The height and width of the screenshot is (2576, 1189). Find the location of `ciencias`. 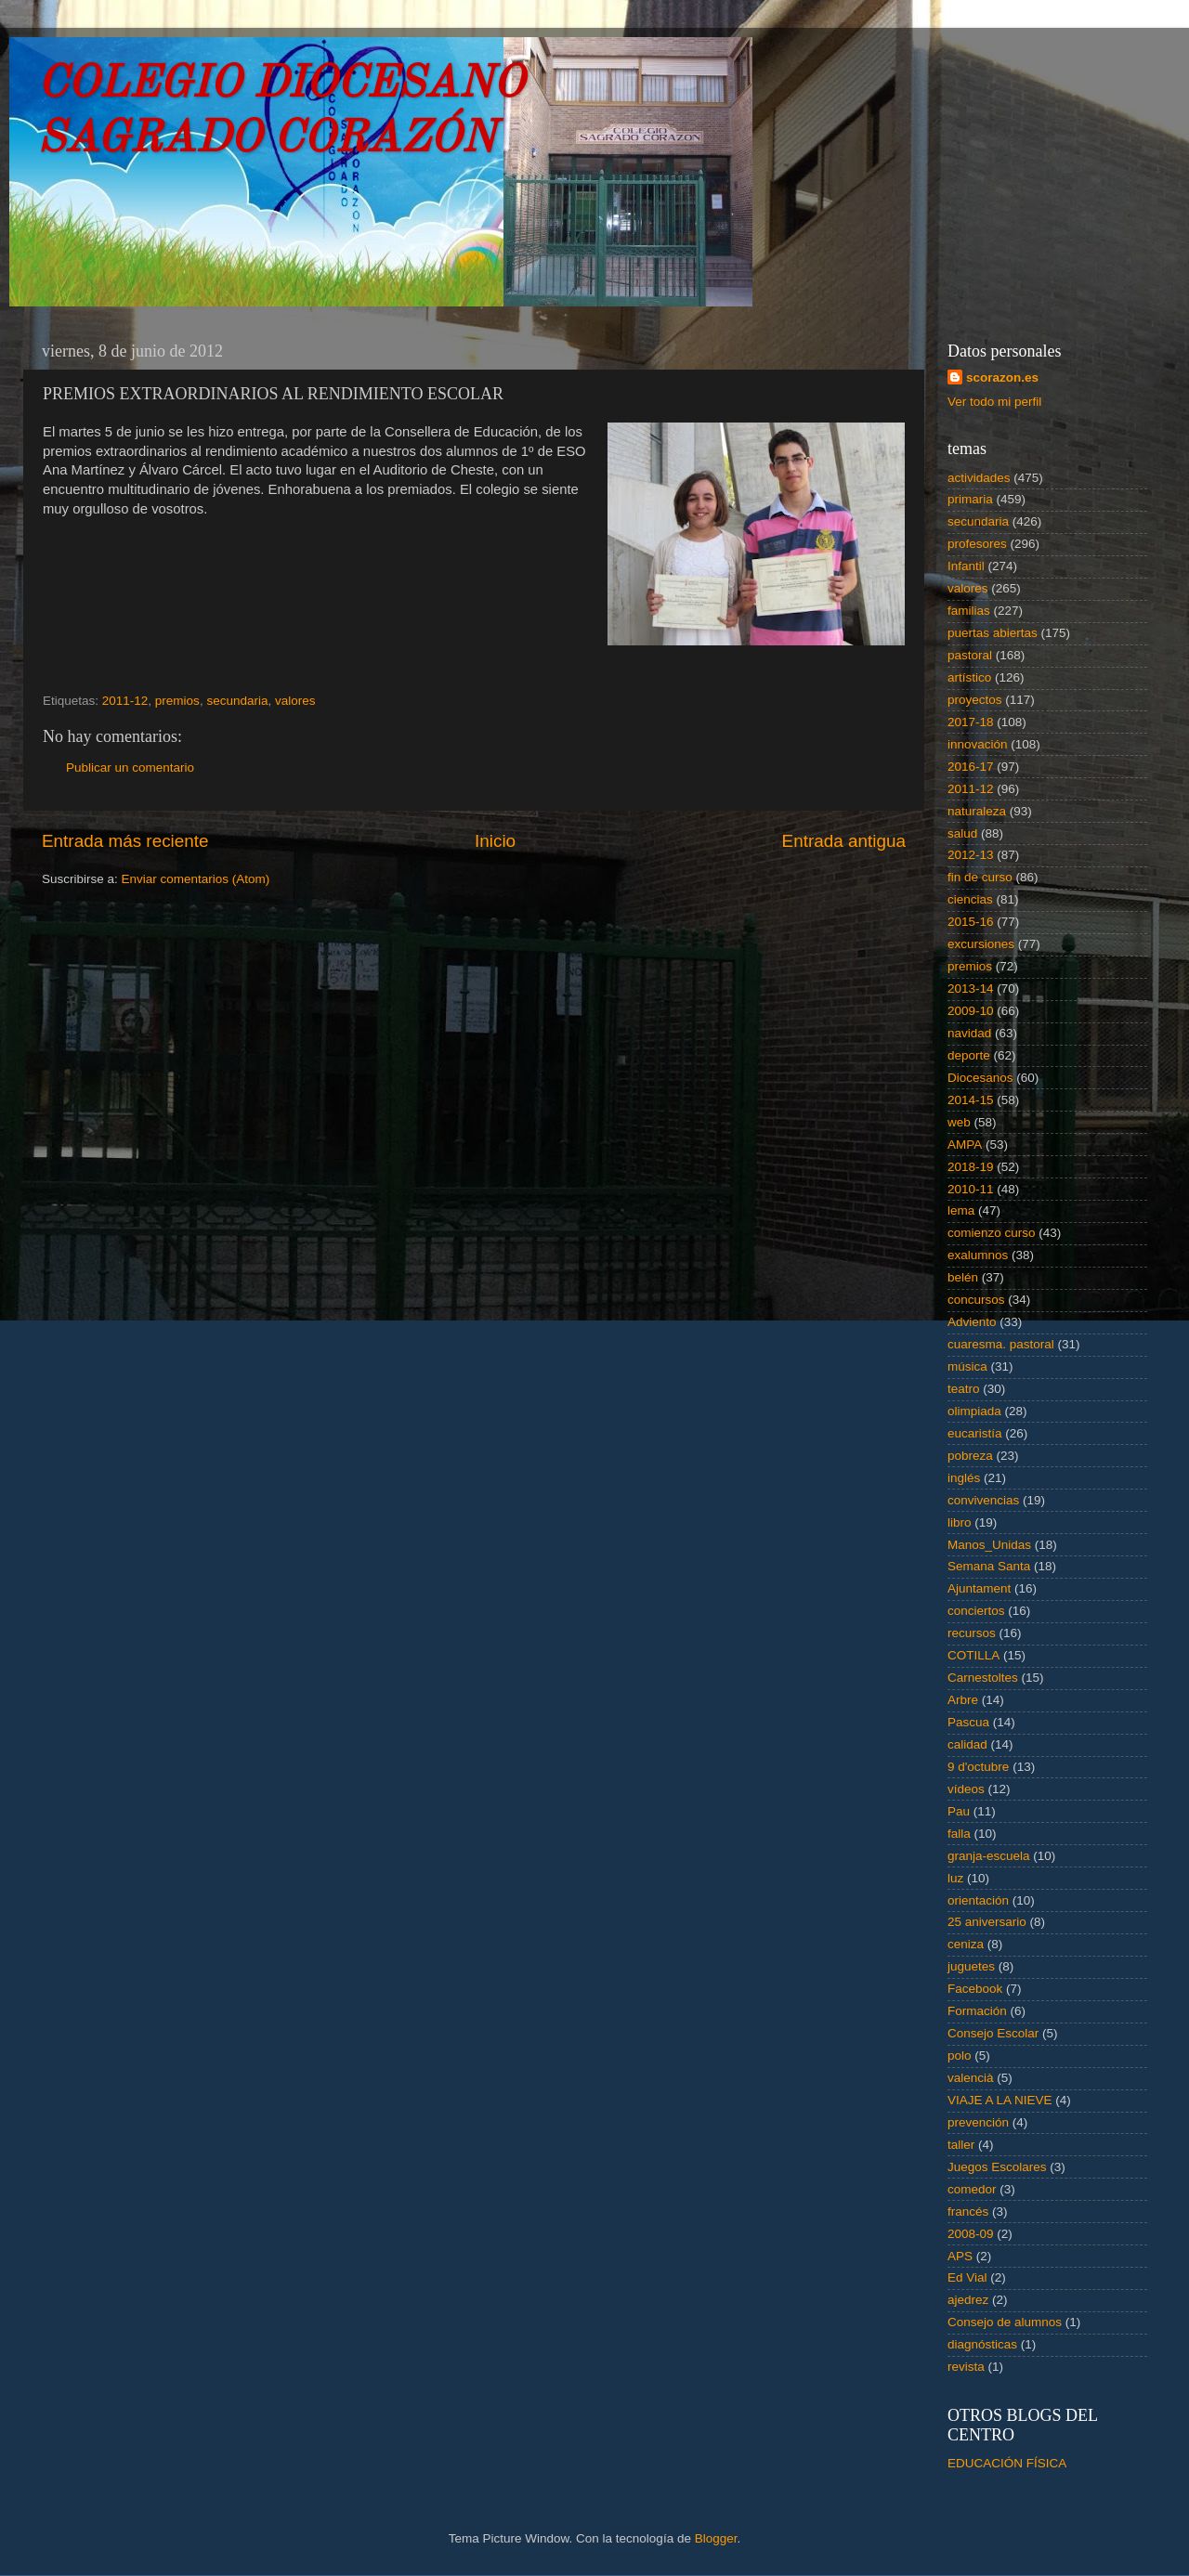

ciencias is located at coordinates (970, 899).